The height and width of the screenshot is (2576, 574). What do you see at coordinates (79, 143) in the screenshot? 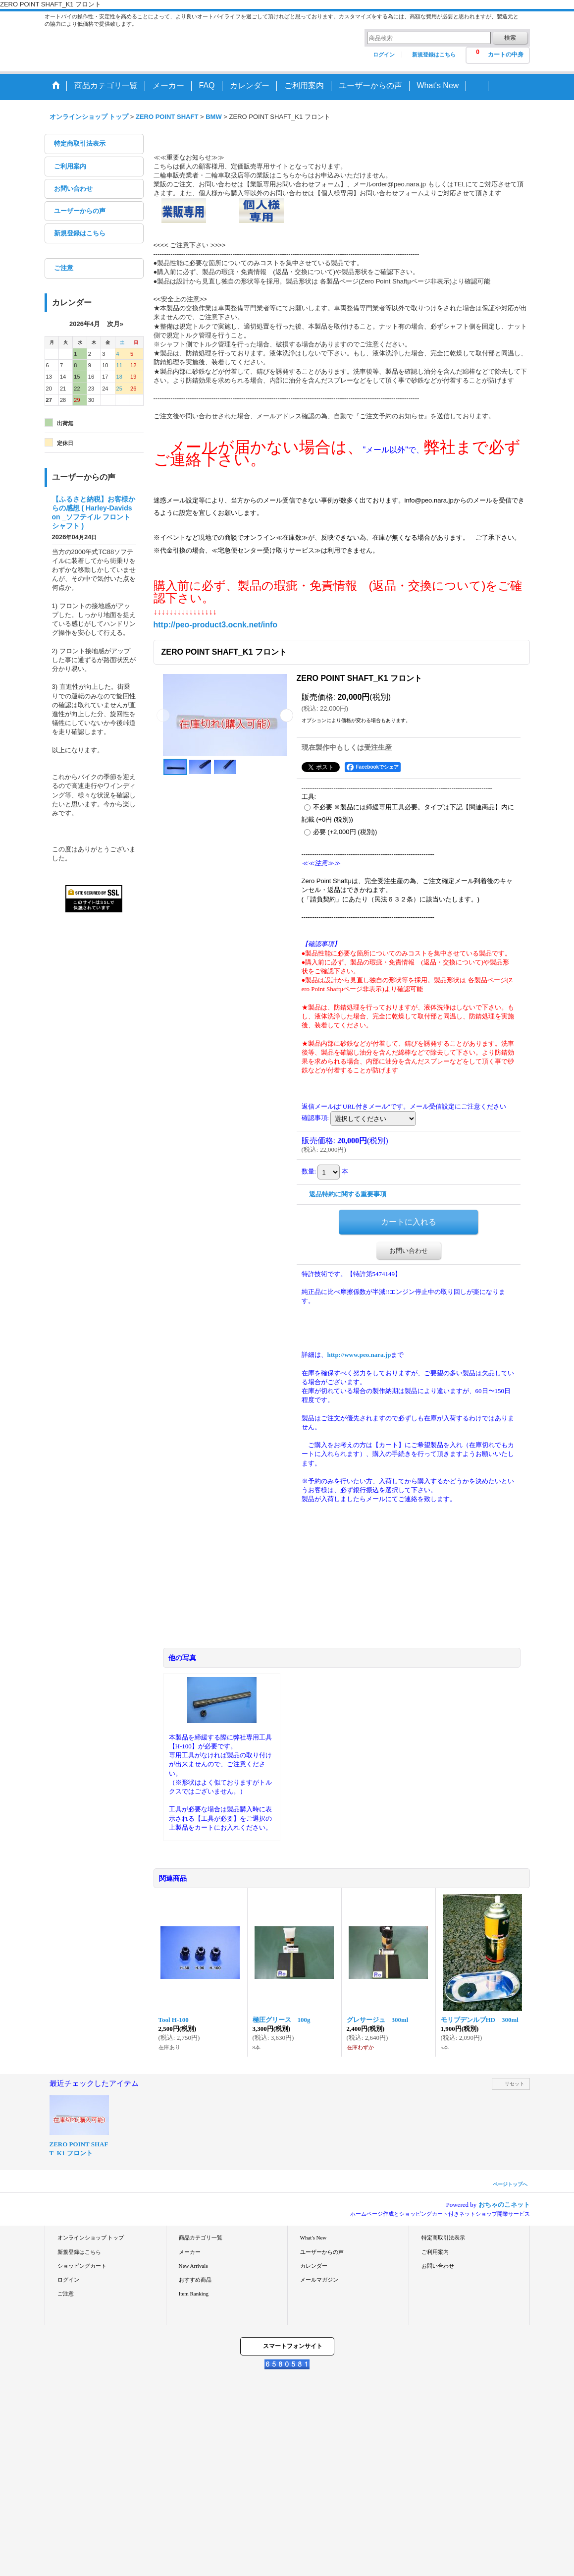
I see `特定商取引法表示` at bounding box center [79, 143].